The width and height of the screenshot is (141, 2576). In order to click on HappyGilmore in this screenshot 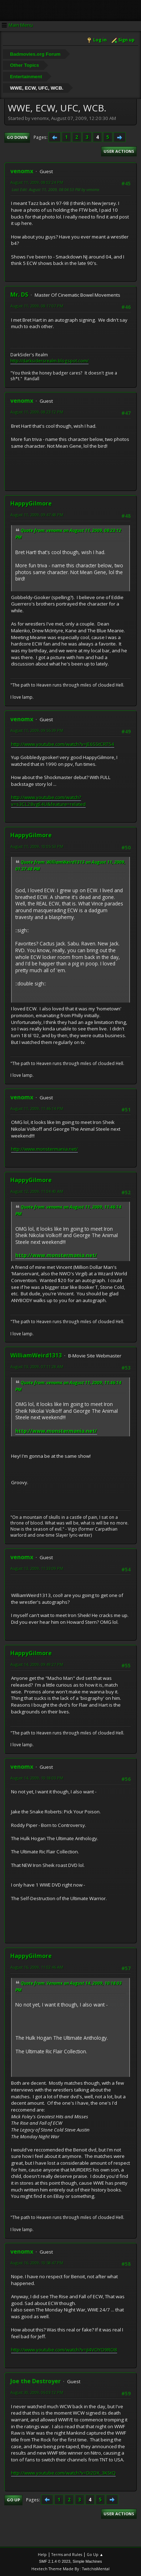, I will do `click(31, 503)`.